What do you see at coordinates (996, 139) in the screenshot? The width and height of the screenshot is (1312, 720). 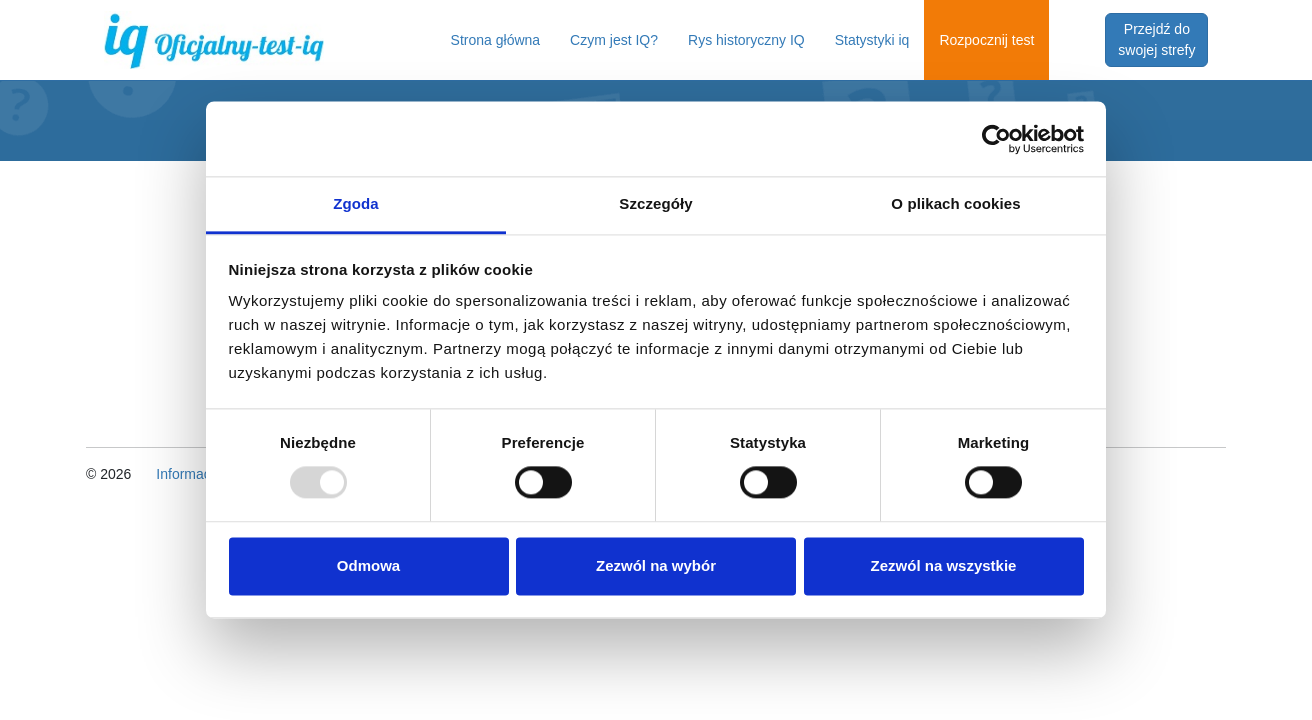 I see `[Usercentrics Cookiebot - opens in a new window]` at bounding box center [996, 139].